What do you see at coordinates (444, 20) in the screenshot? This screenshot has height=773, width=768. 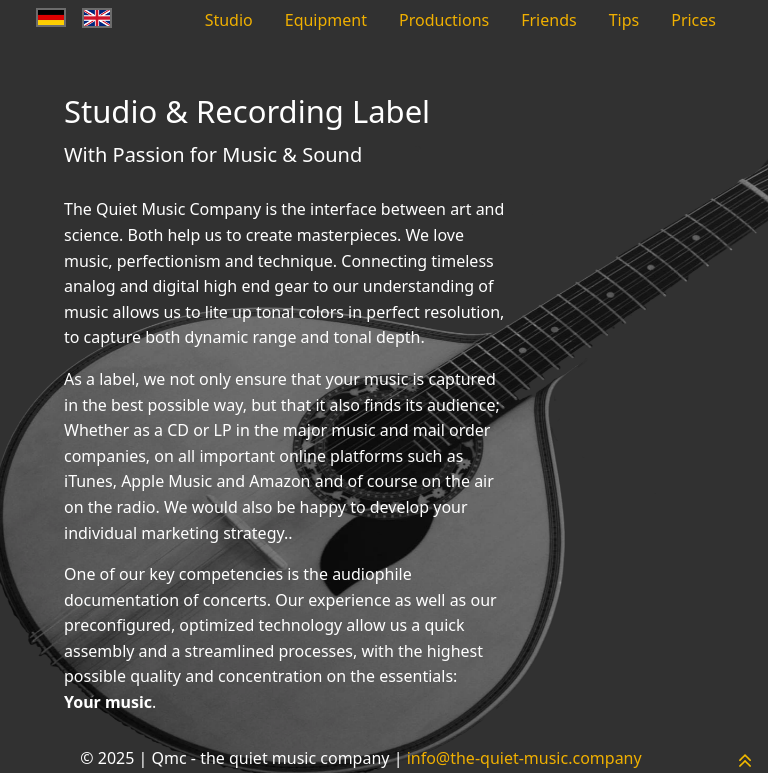 I see `Productions [menuitem]` at bounding box center [444, 20].